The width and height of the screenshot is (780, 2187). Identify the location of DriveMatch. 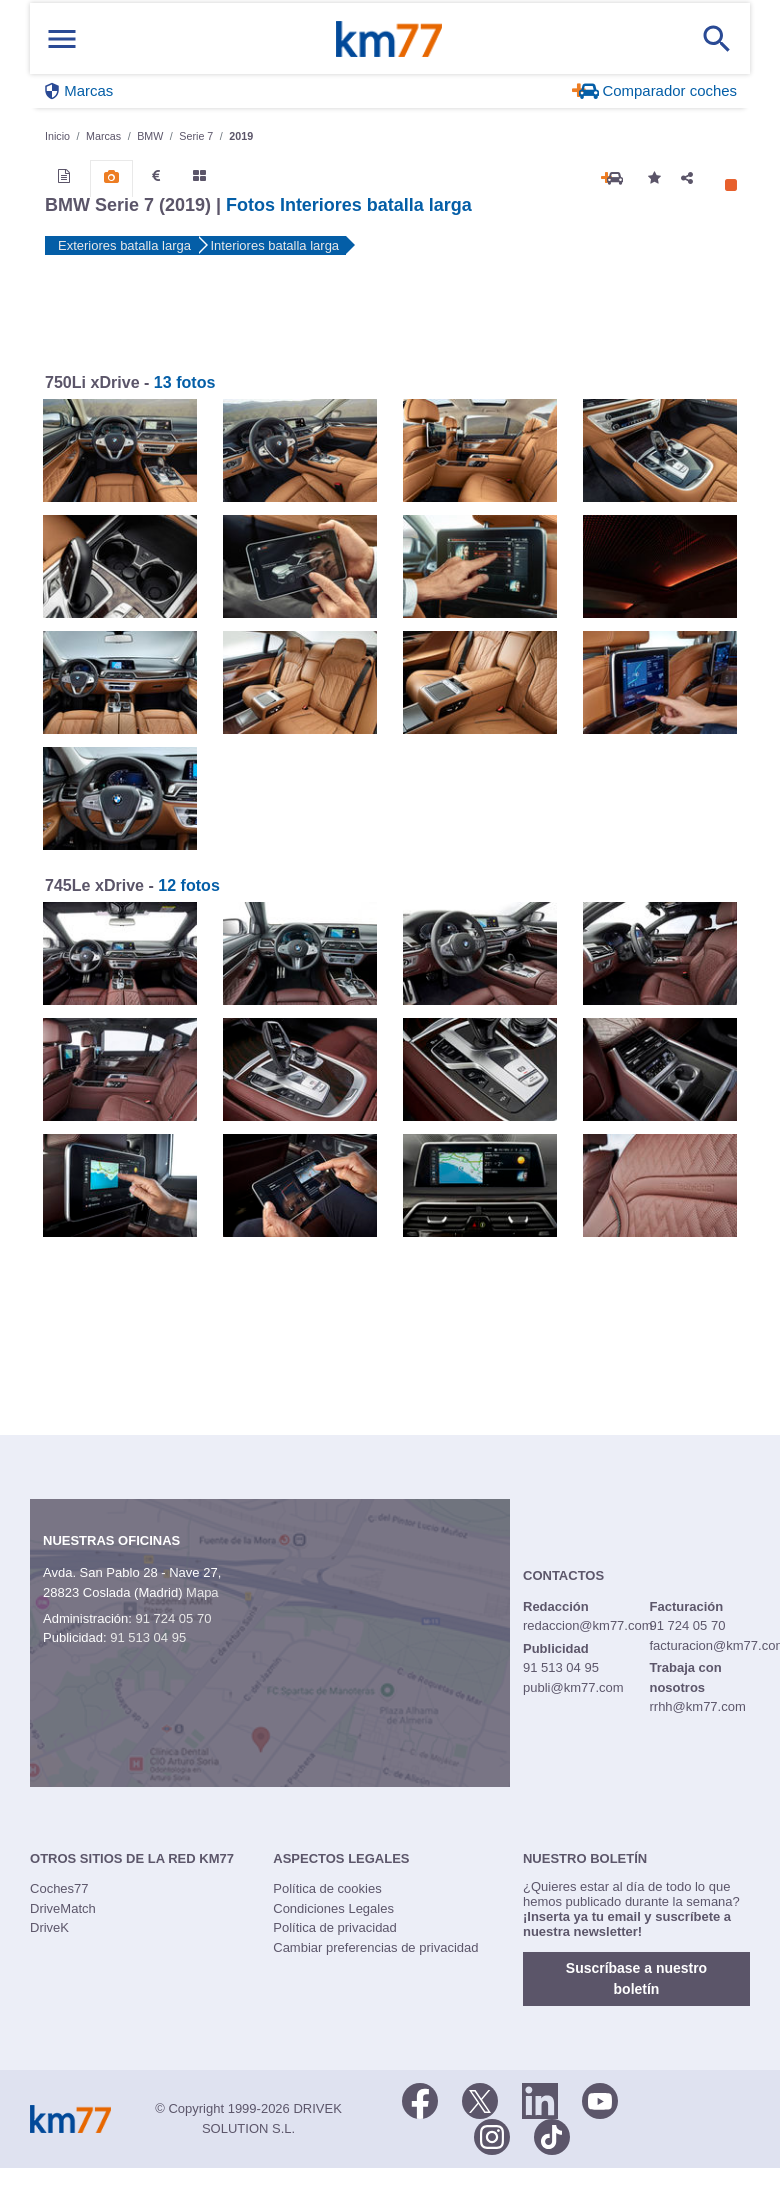
(63, 1908).